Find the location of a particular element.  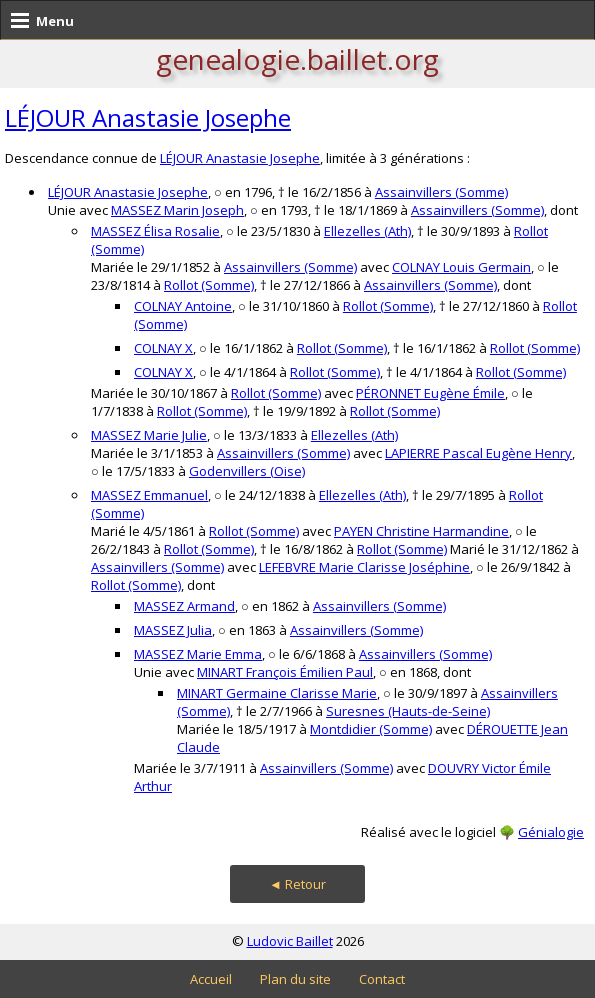

MASSEZ Marin Joseph is located at coordinates (177, 210).